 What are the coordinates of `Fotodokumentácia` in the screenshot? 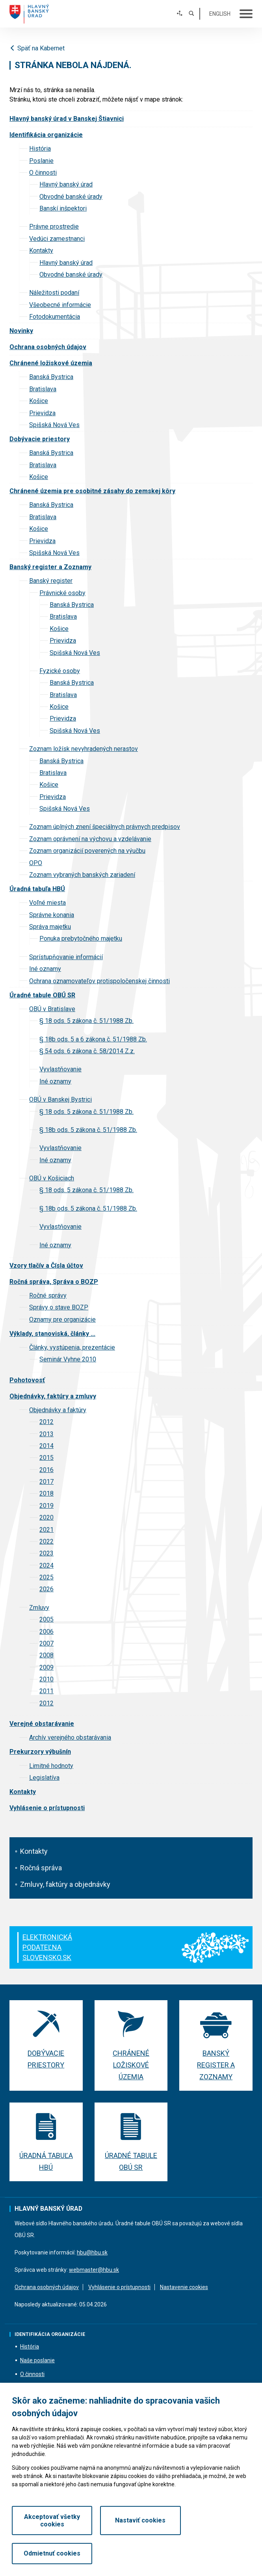 It's located at (54, 316).